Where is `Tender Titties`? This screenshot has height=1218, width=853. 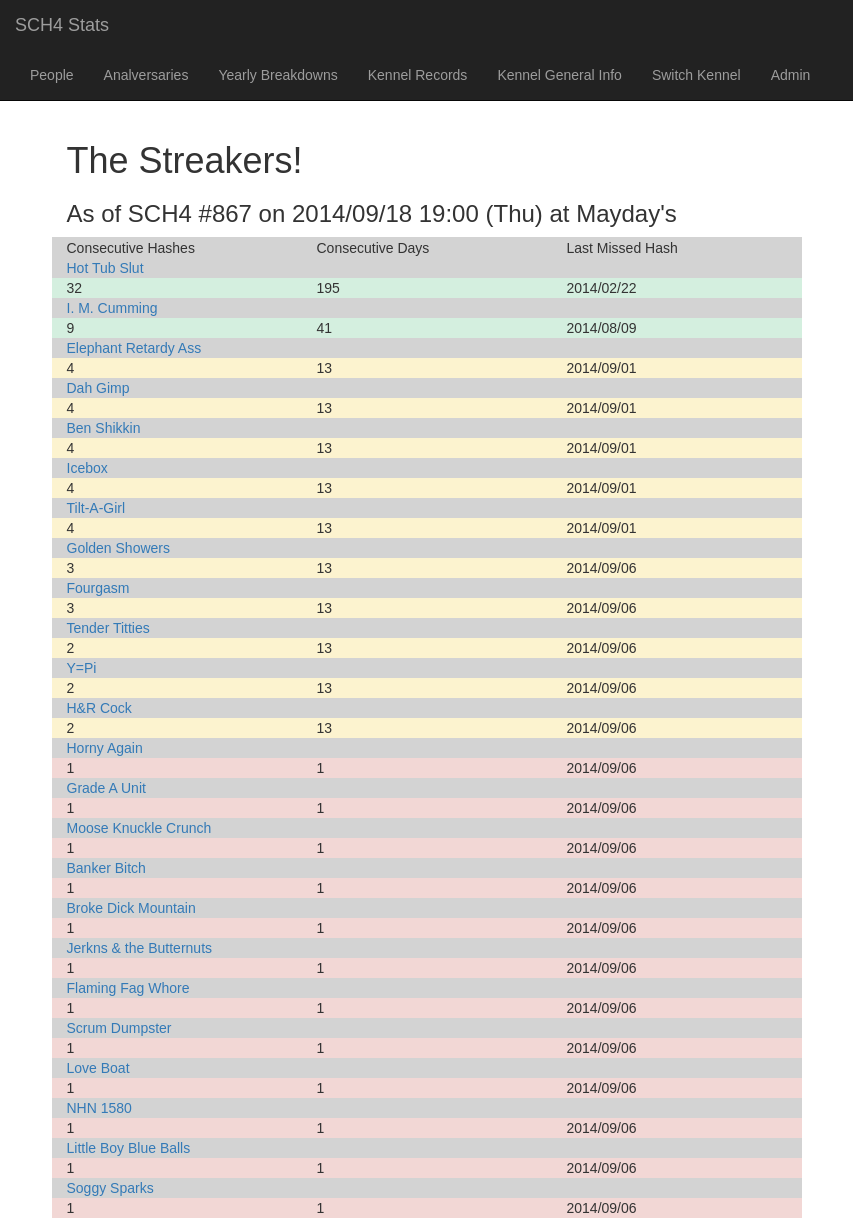 Tender Titties is located at coordinates (108, 628).